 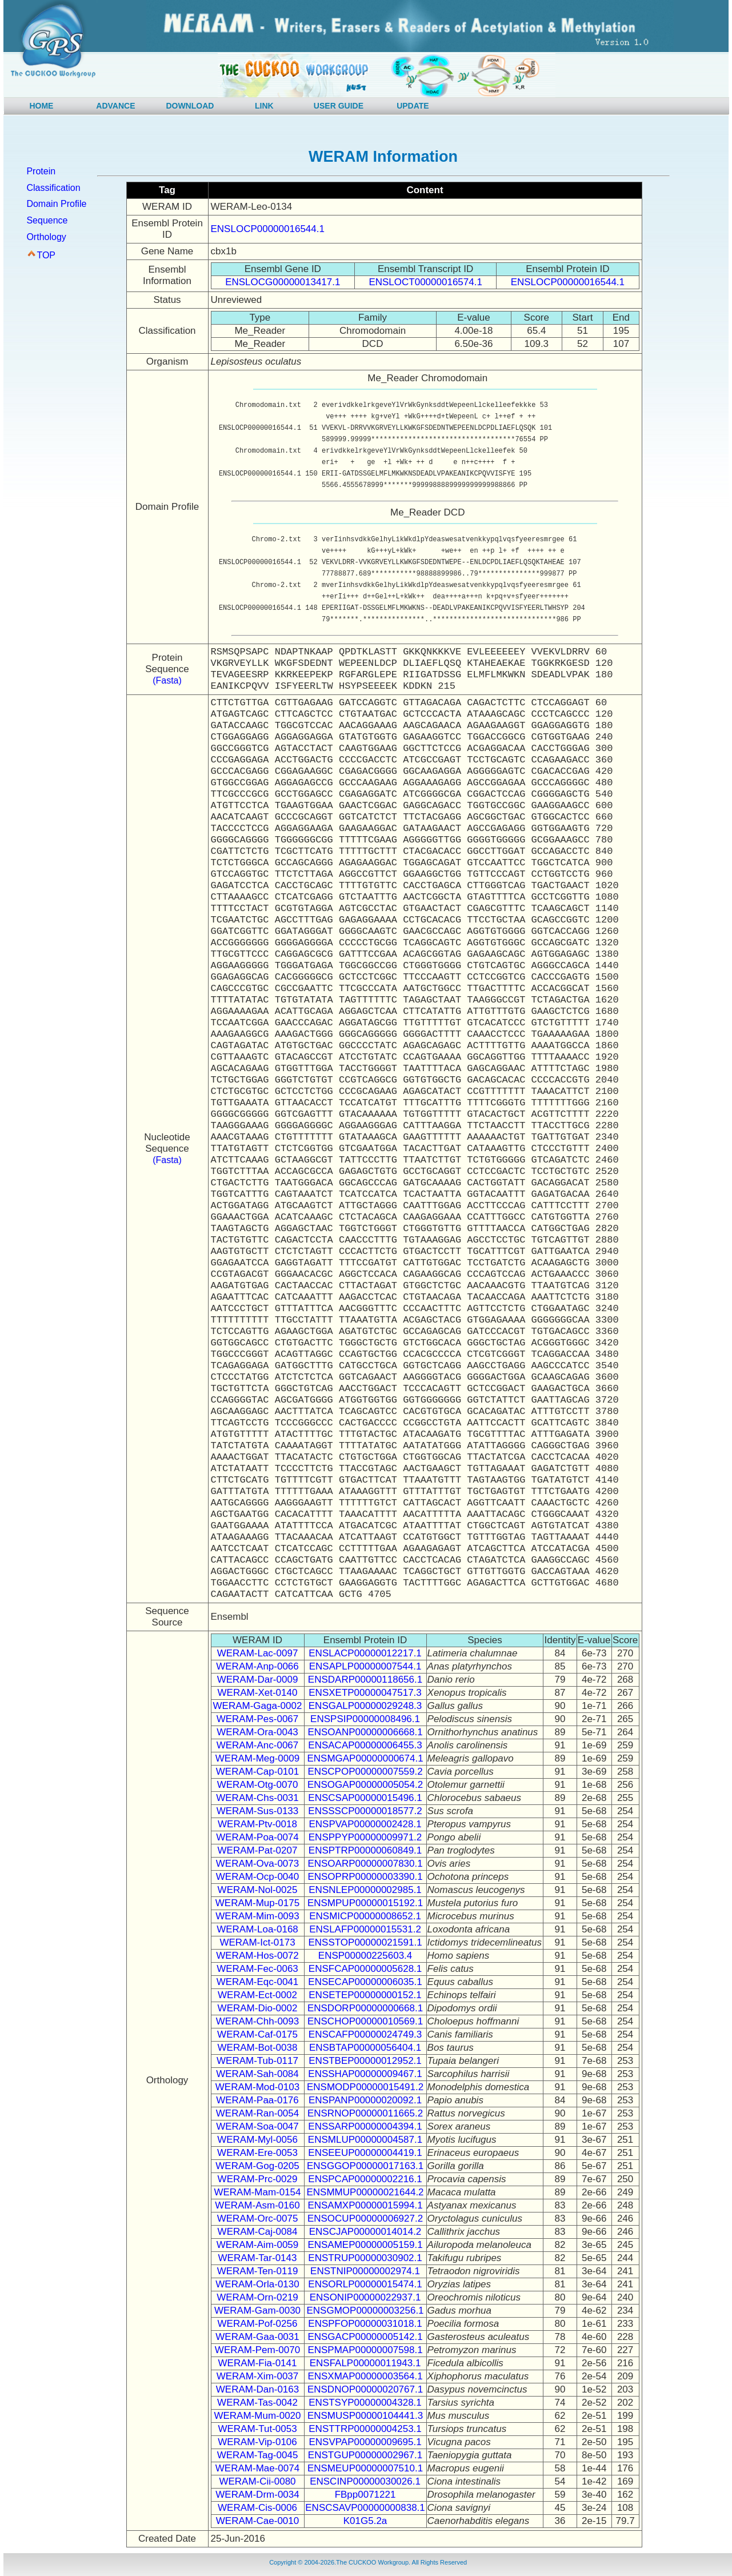 What do you see at coordinates (257, 2192) in the screenshot?
I see `WERAM-Mam-0154` at bounding box center [257, 2192].